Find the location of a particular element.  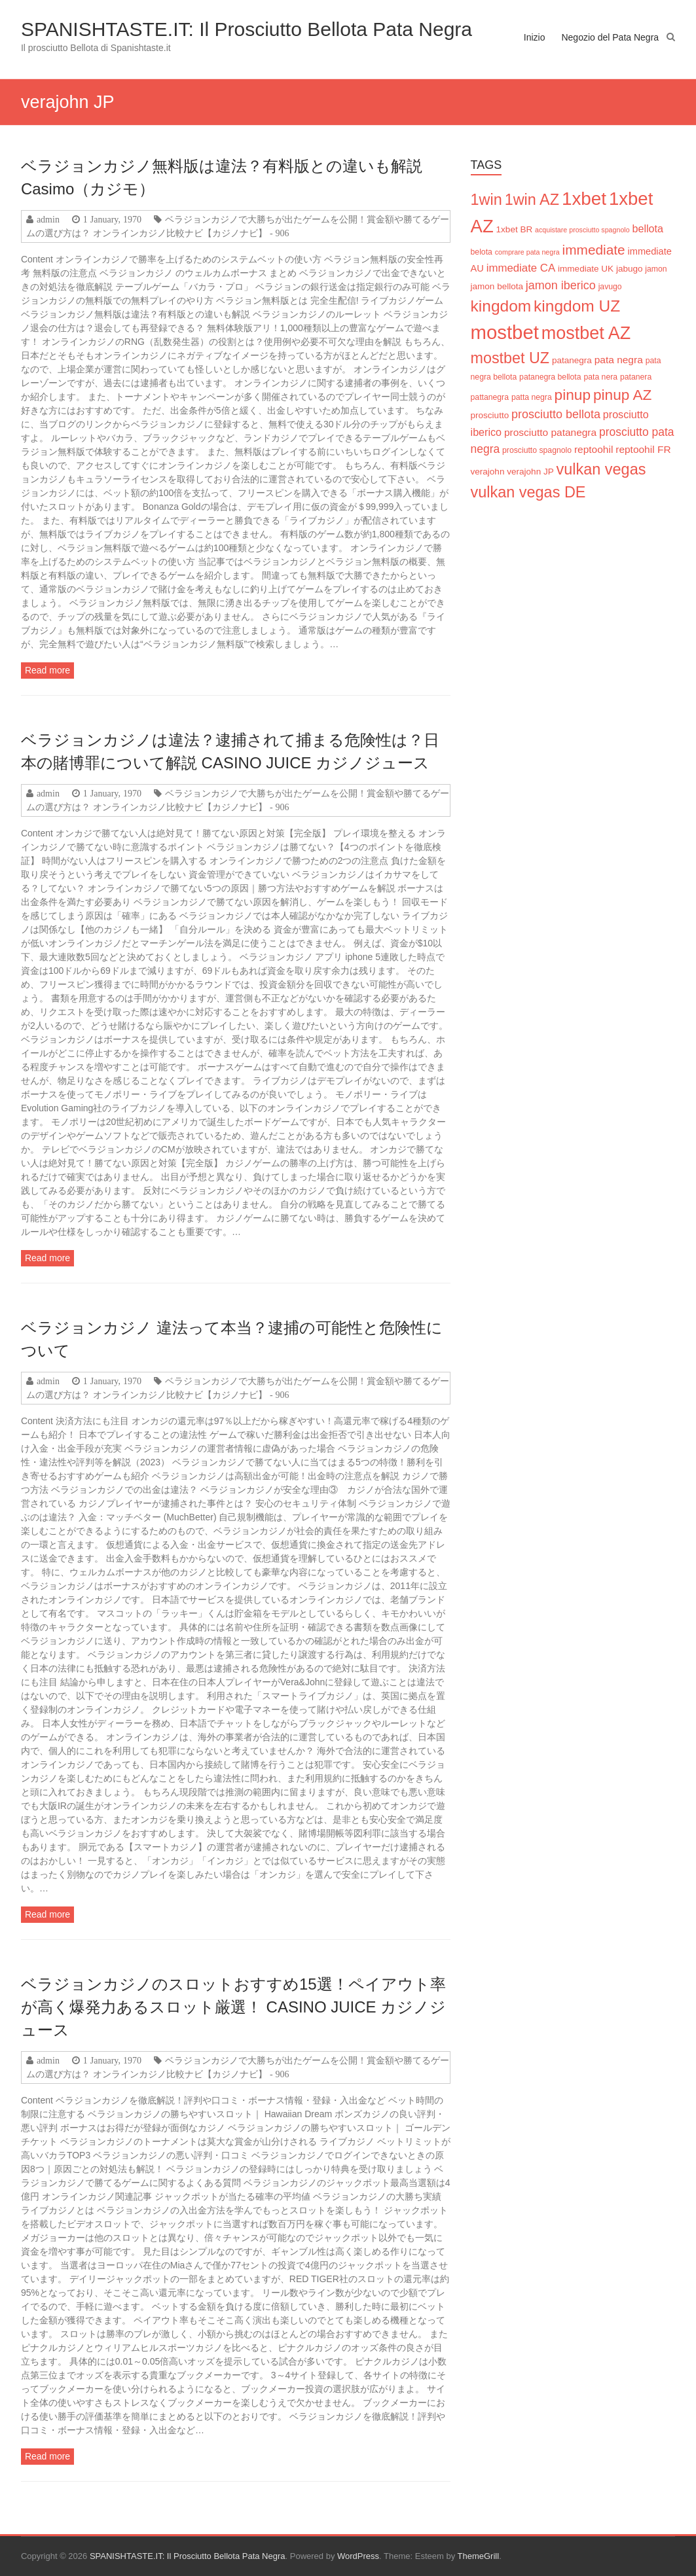

reptoohil is located at coordinates (593, 449).